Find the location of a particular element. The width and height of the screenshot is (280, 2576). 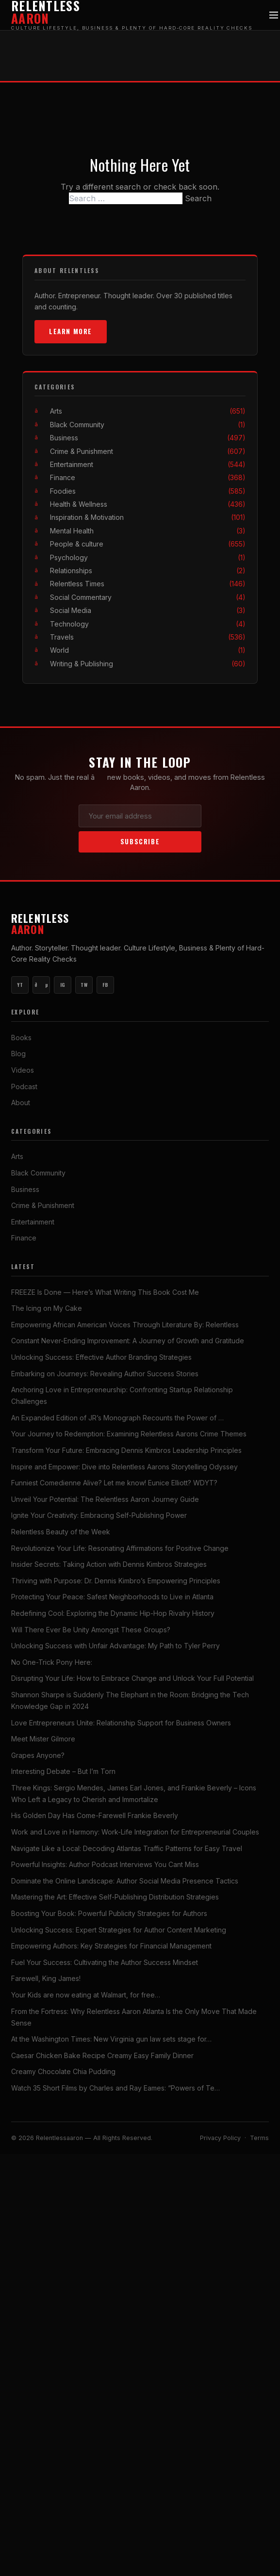

Navigate Like a Local: Decoding Atlantas Traffic Patterns for Easy Travel is located at coordinates (126, 1848).